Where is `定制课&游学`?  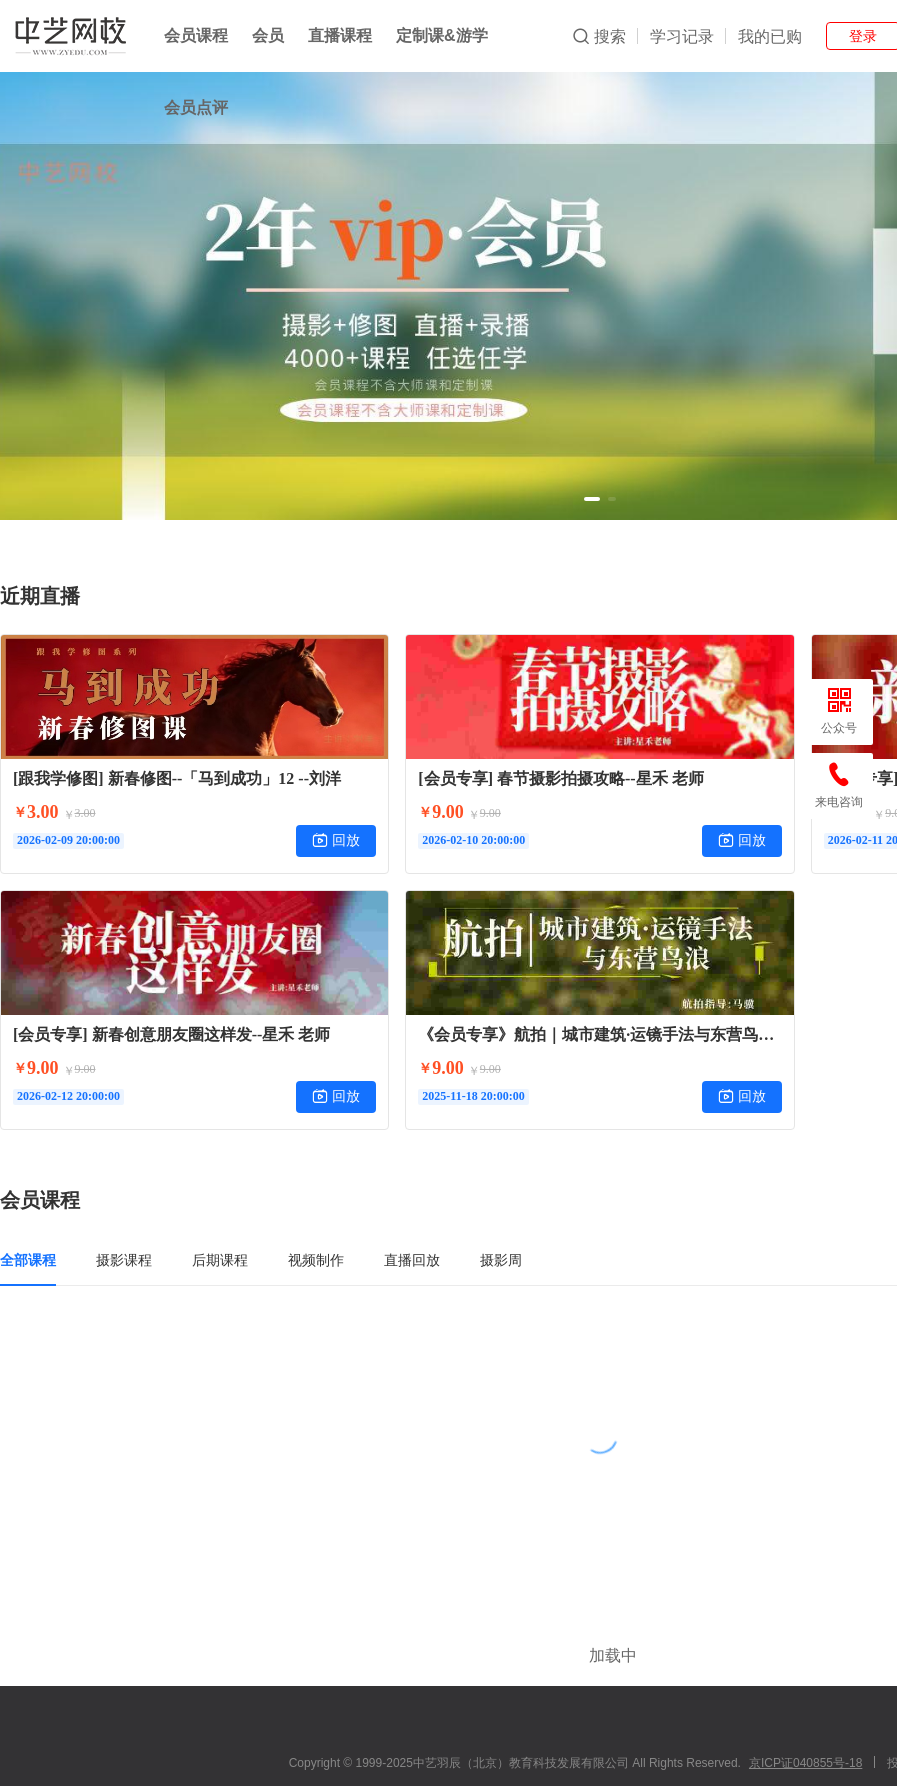
定制课&游学 is located at coordinates (442, 35).